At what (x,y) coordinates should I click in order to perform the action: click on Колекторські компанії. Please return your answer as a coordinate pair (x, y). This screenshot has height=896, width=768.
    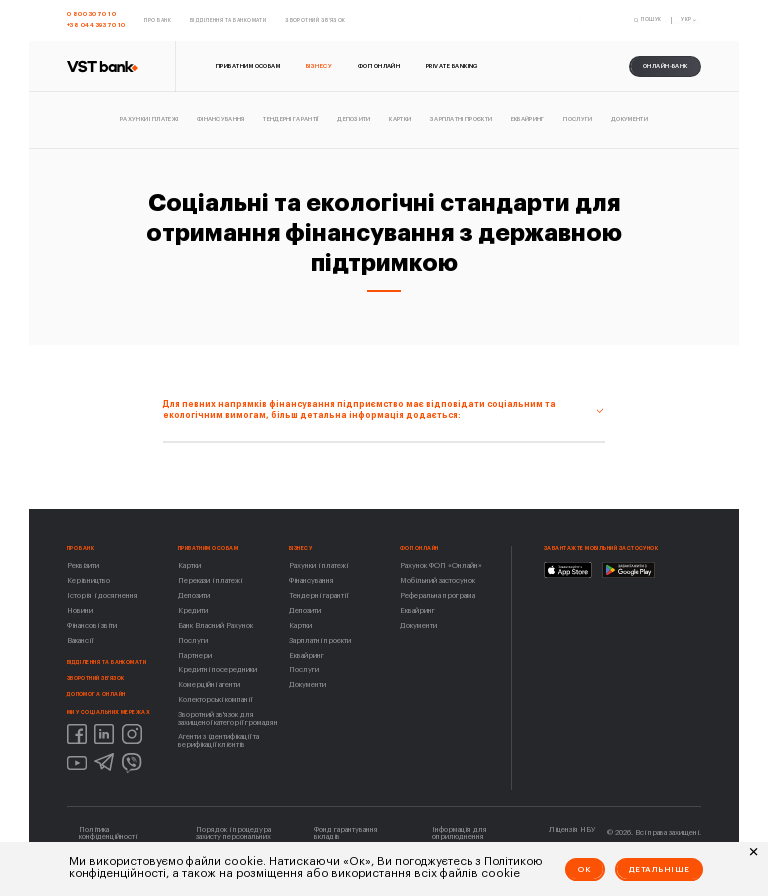
    Looking at the image, I should click on (215, 699).